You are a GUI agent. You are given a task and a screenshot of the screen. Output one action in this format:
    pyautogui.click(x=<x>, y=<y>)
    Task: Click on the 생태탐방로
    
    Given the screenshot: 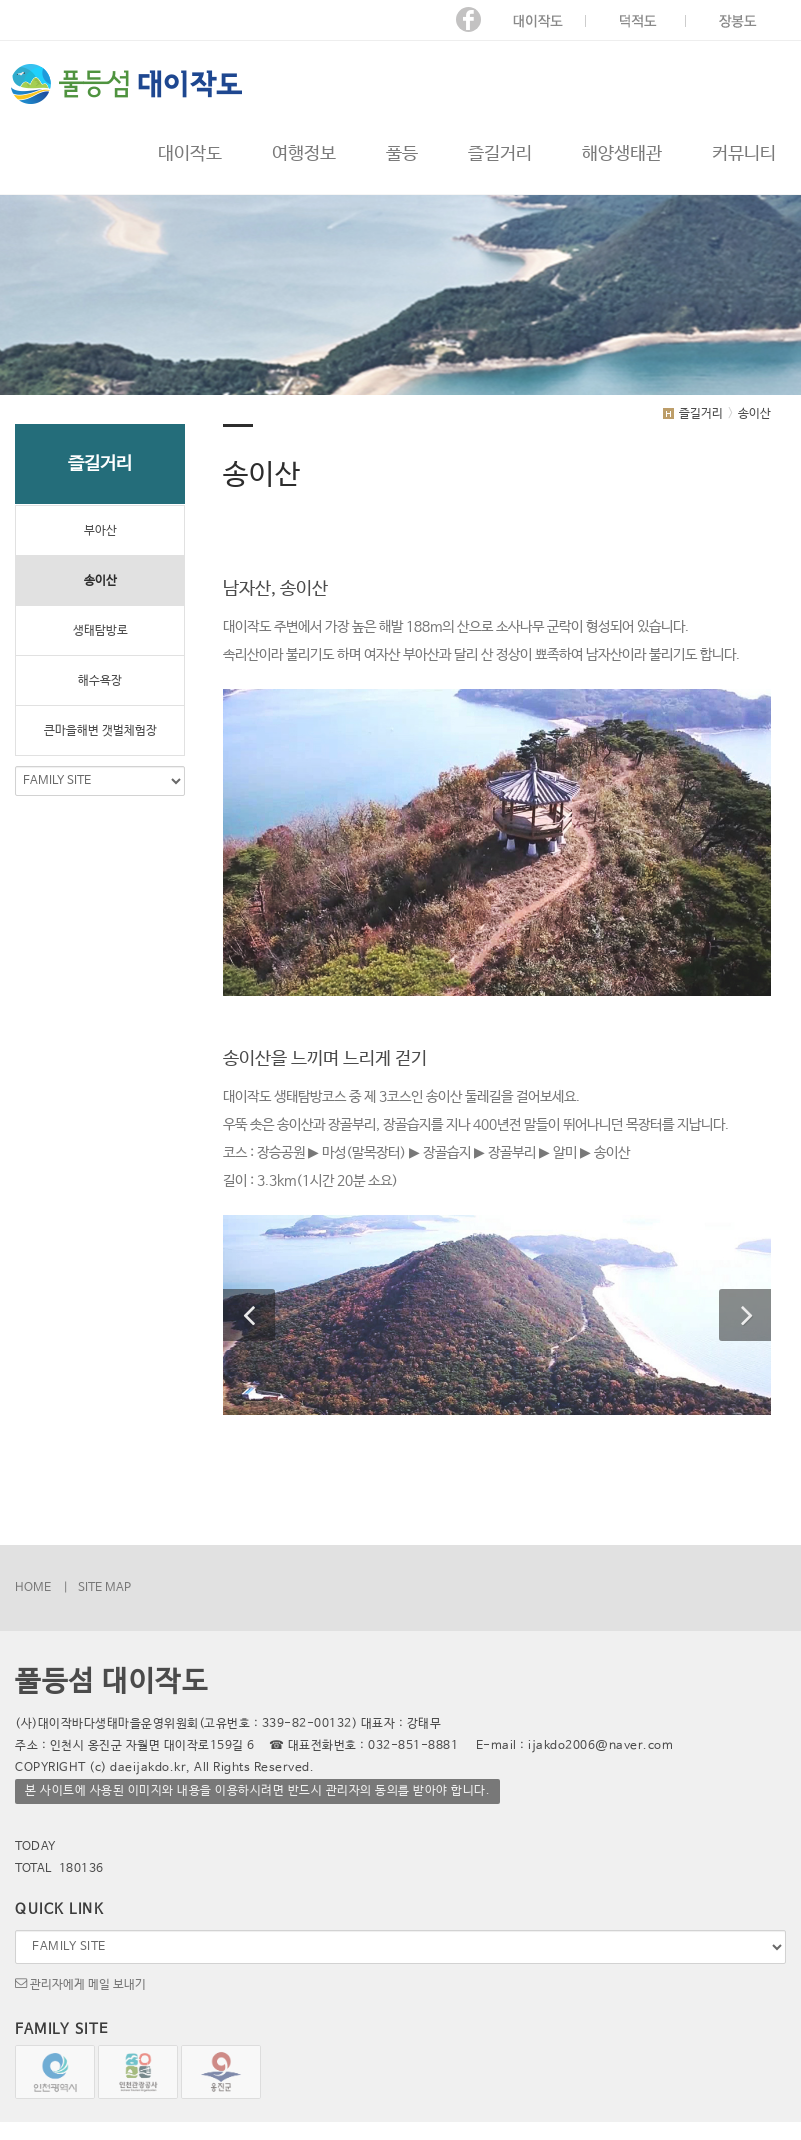 What is the action you would take?
    pyautogui.click(x=100, y=631)
    